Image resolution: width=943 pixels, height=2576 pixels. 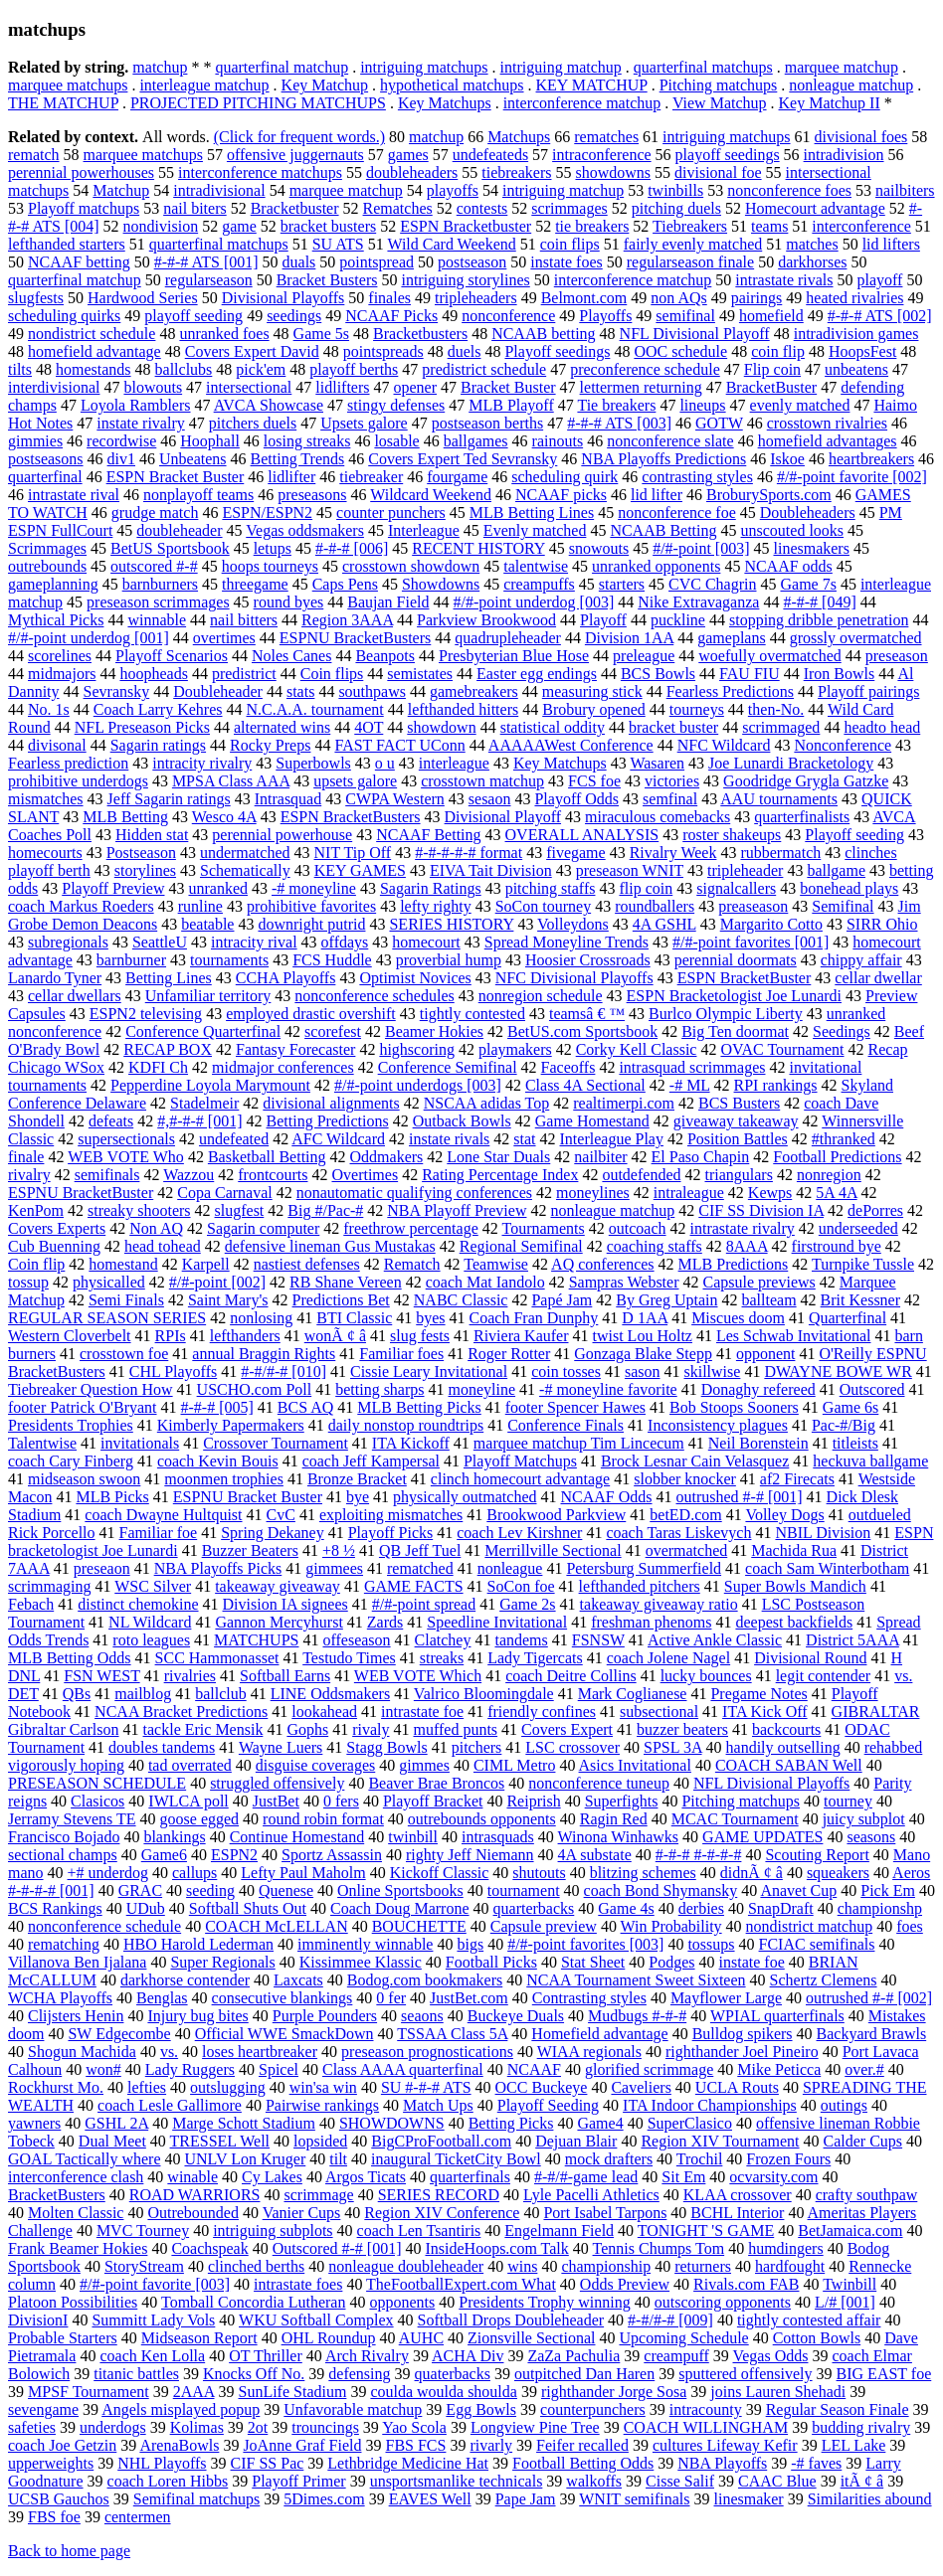 What do you see at coordinates (179, 530) in the screenshot?
I see `doubleheader` at bounding box center [179, 530].